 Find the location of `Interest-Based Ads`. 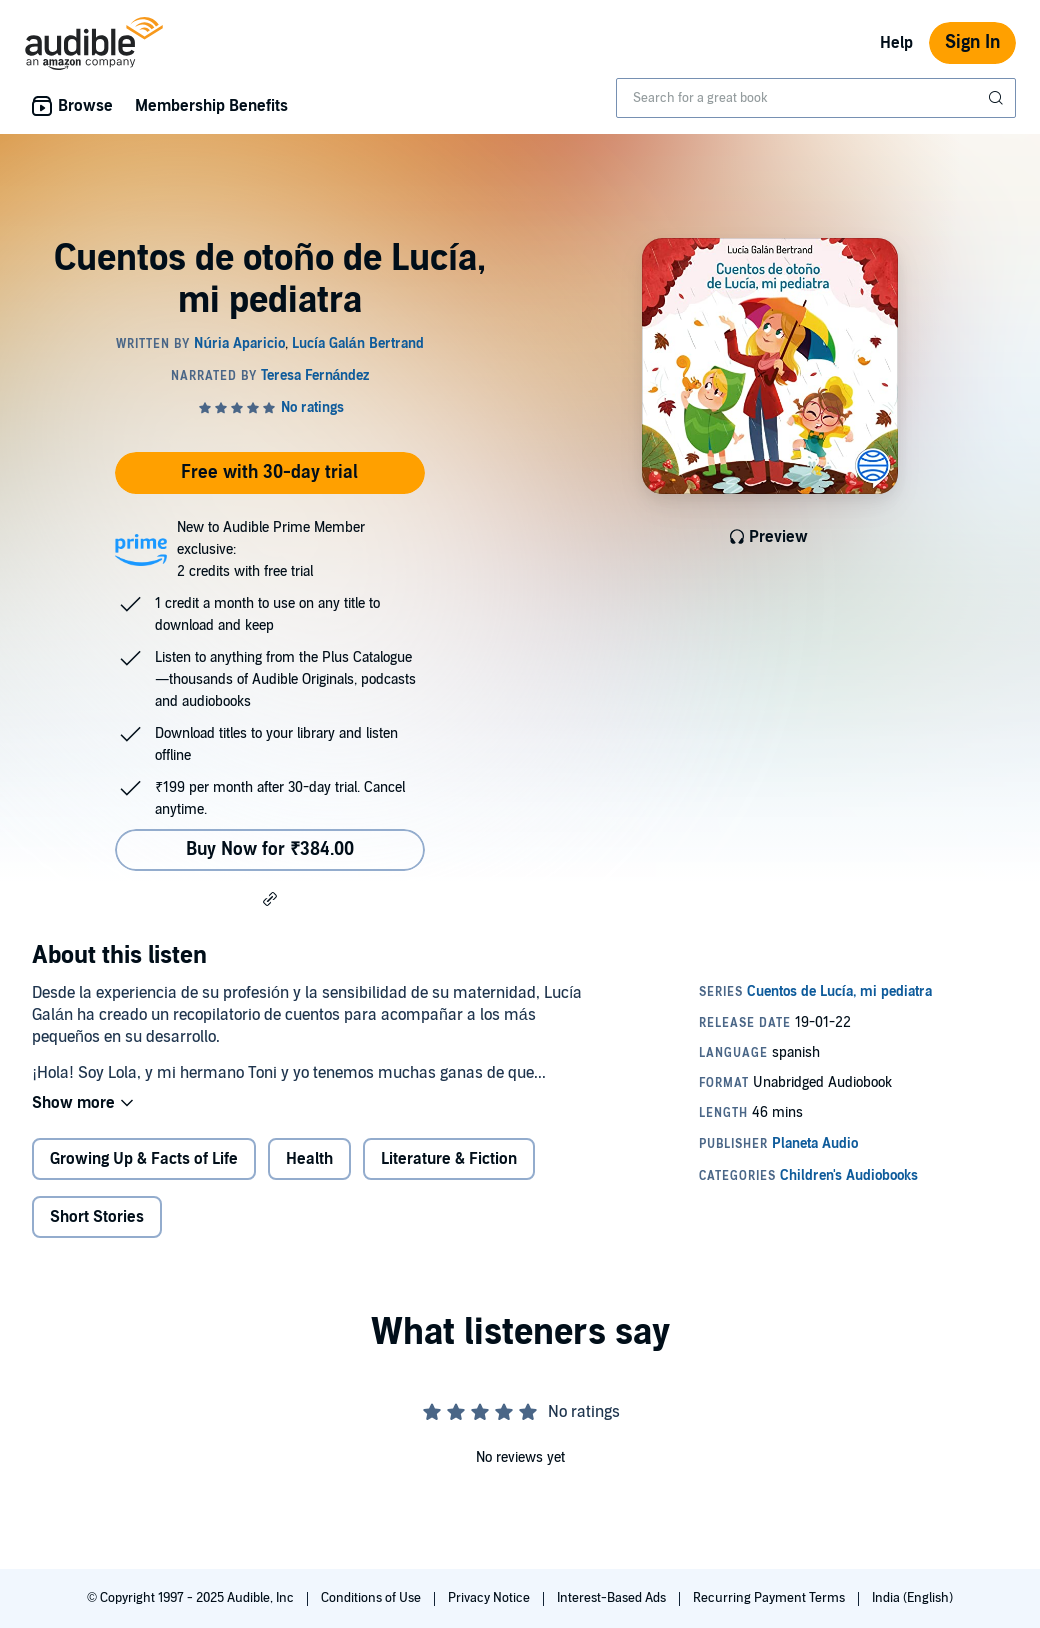

Interest-Based Ads is located at coordinates (613, 1598).